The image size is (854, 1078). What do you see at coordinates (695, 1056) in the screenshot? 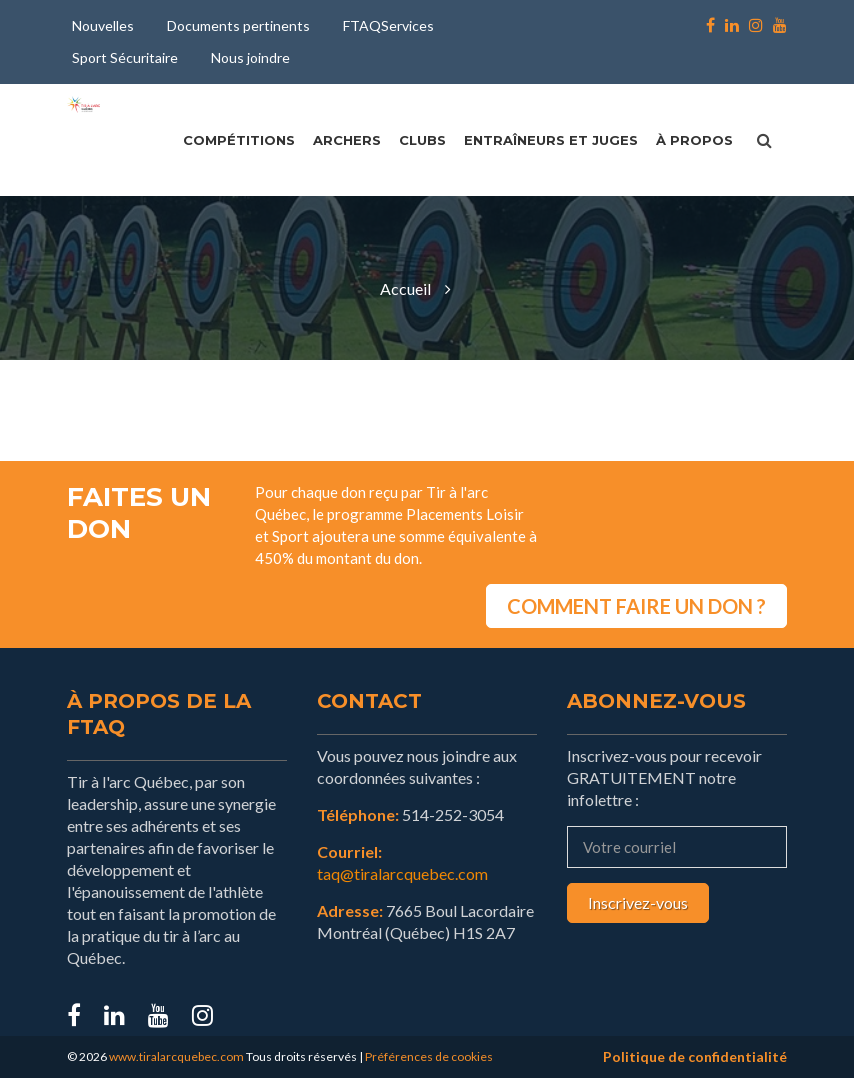
I see `Politique de confidentialité` at bounding box center [695, 1056].